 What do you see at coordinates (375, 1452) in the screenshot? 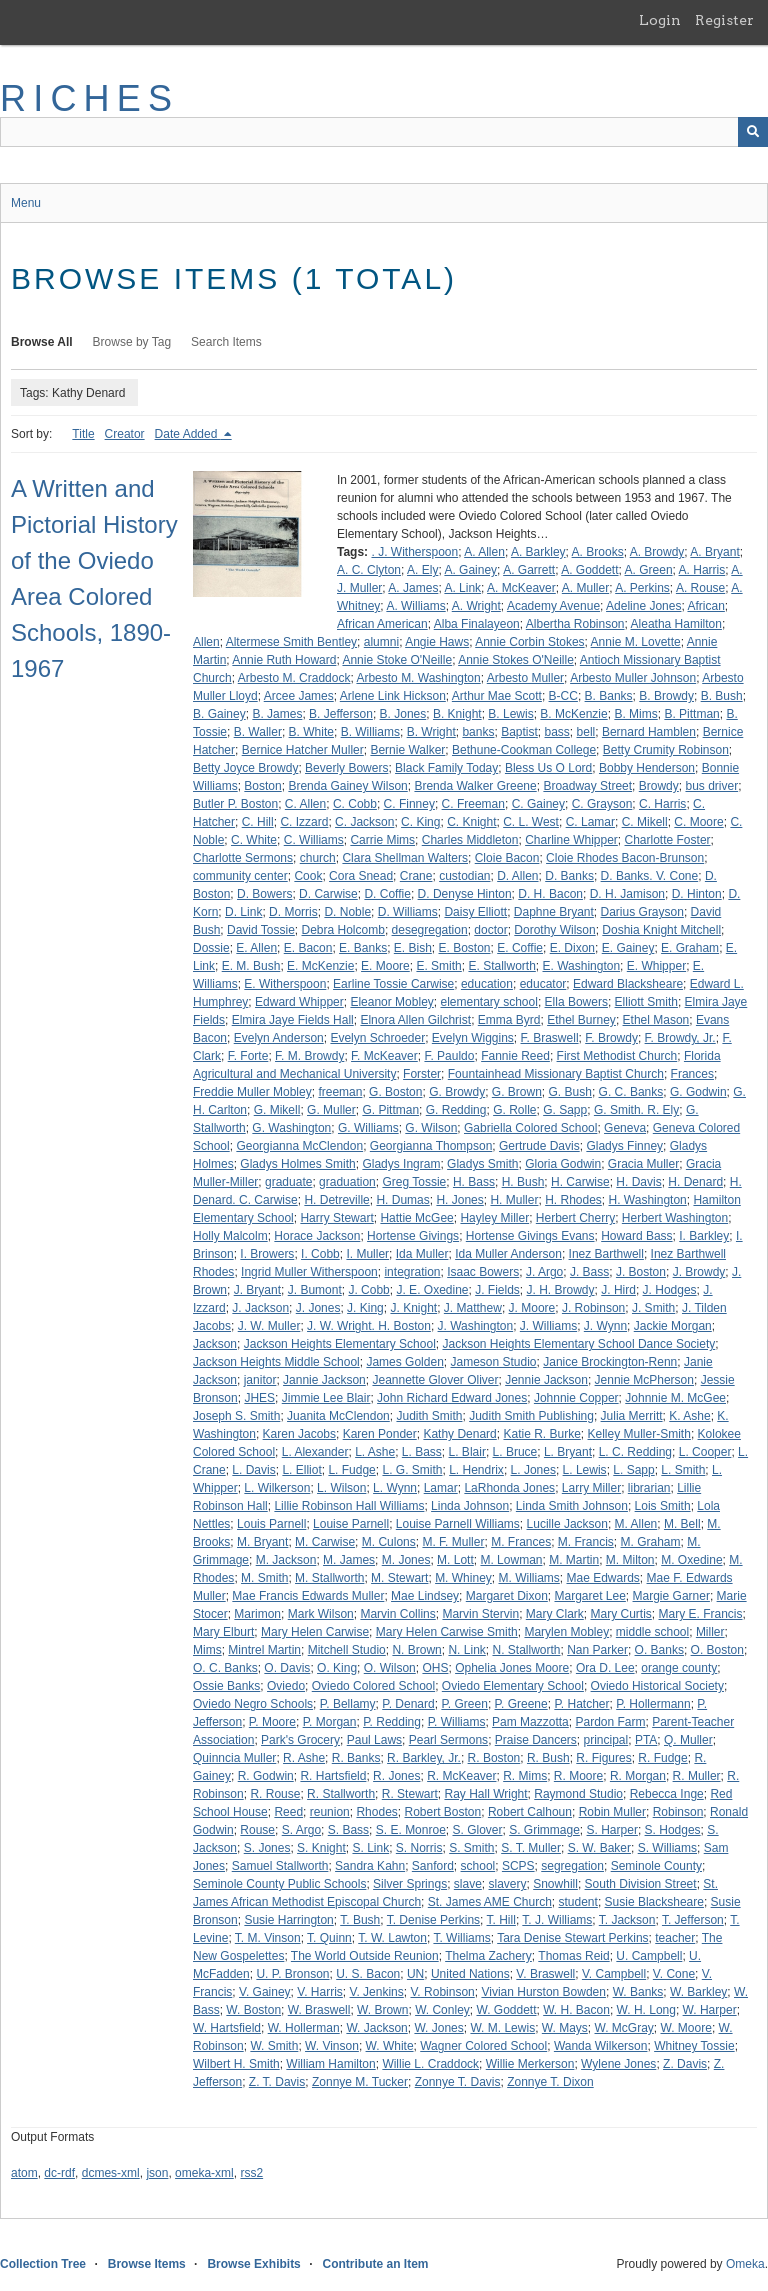
I see `L. Ashe` at bounding box center [375, 1452].